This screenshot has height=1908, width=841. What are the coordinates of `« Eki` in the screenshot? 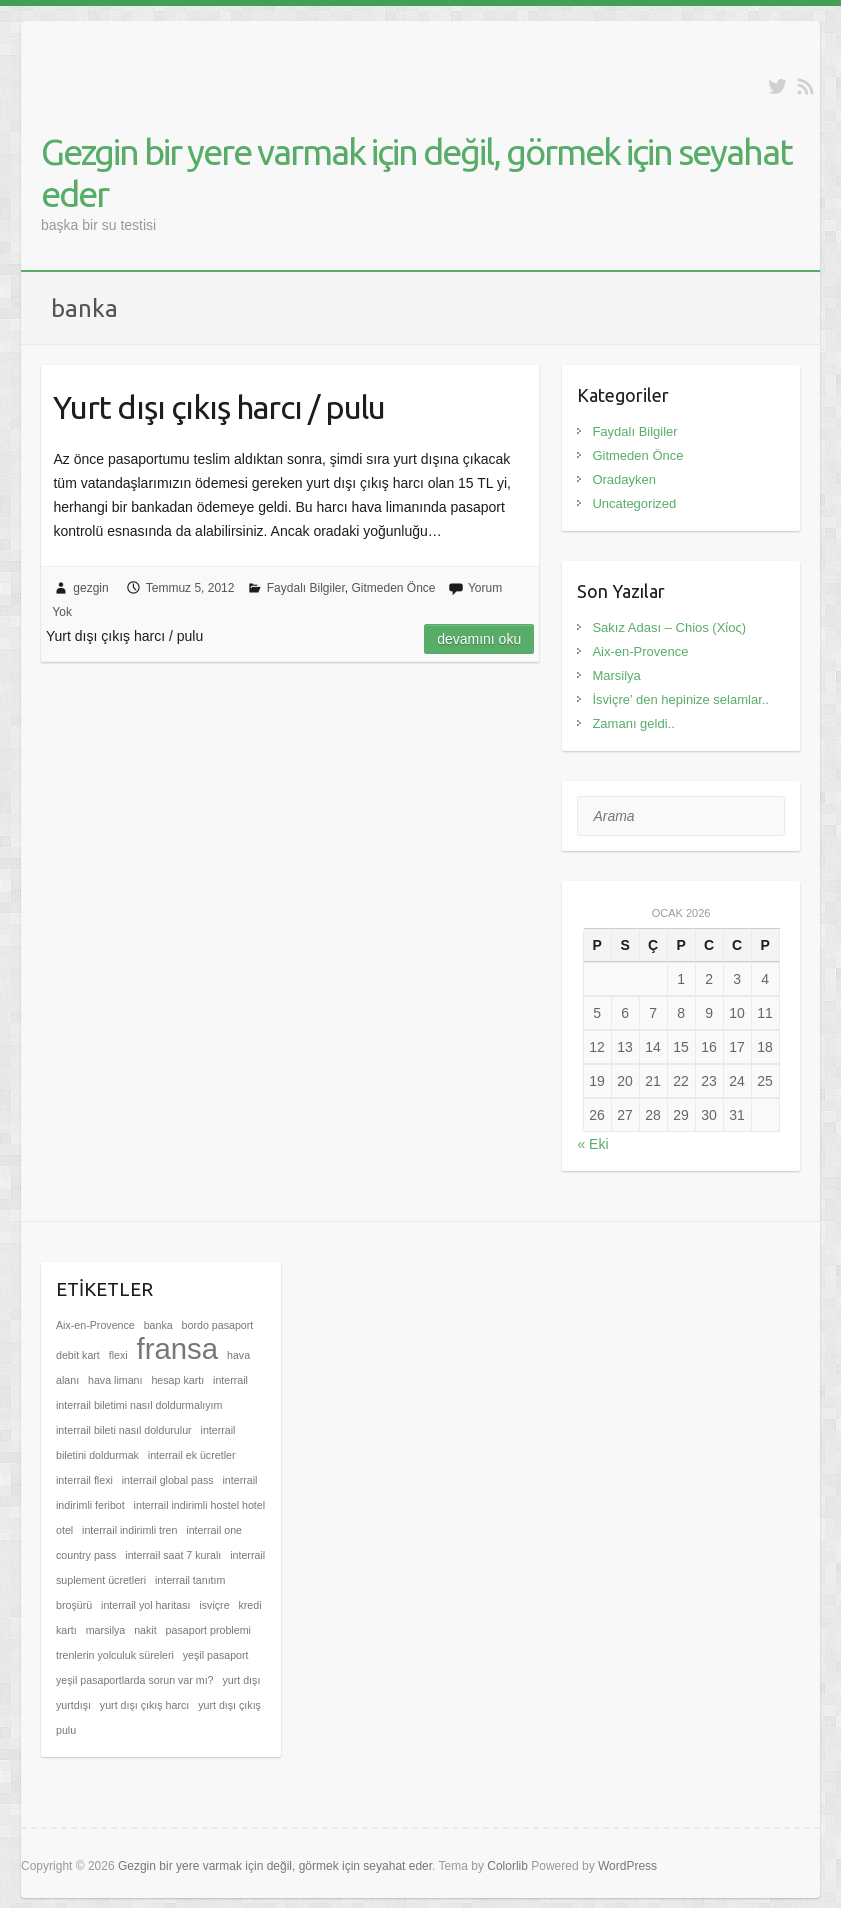 It's located at (592, 1144).